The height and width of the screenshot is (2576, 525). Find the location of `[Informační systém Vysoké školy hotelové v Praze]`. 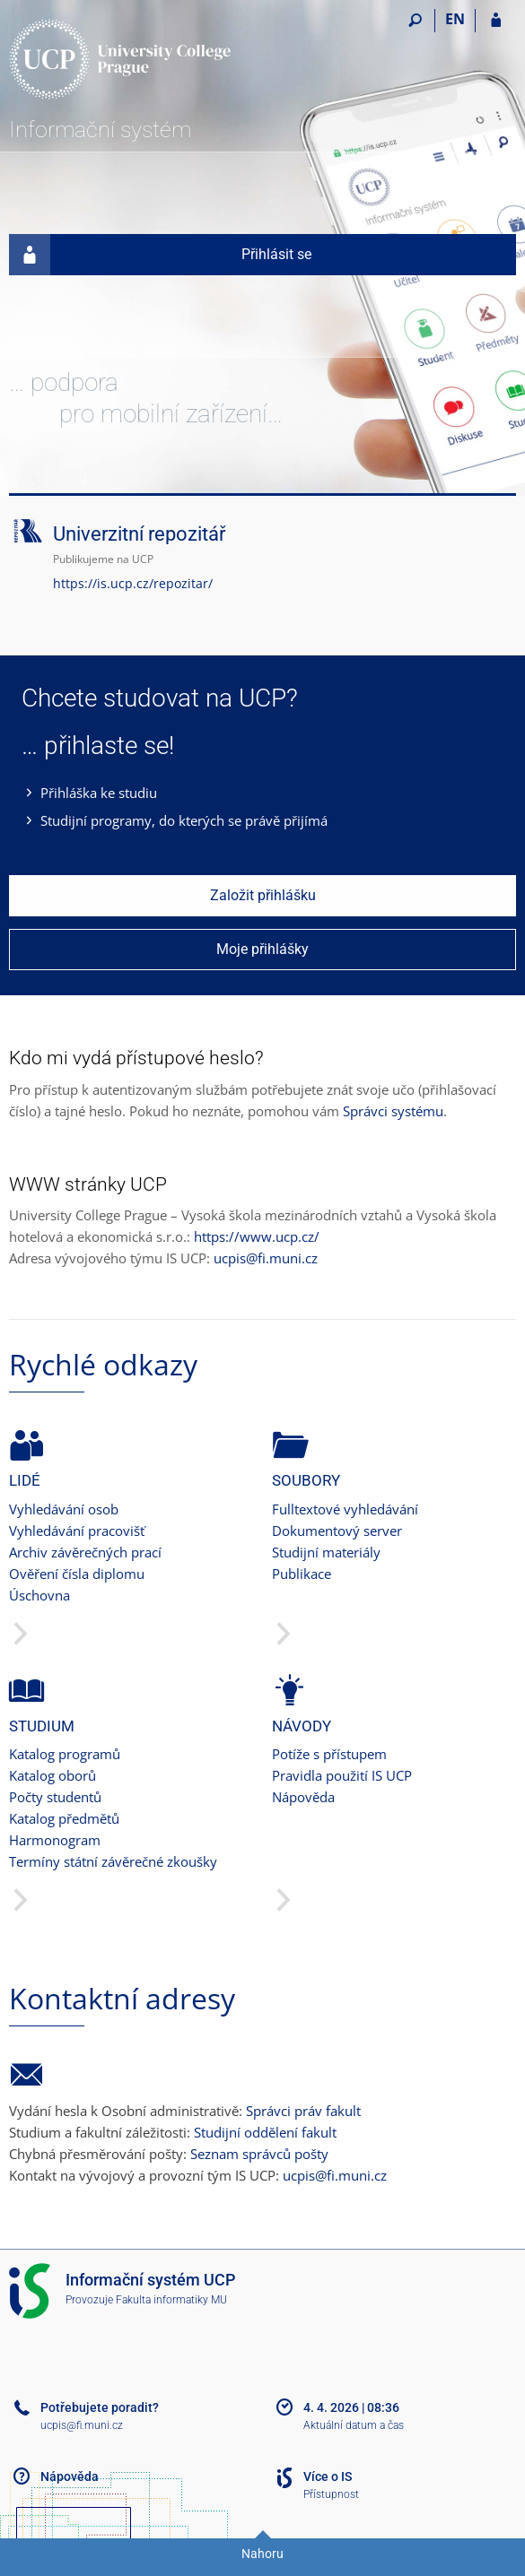

[Informační systém Vysoké školy hotelové v Praze] is located at coordinates (121, 59).